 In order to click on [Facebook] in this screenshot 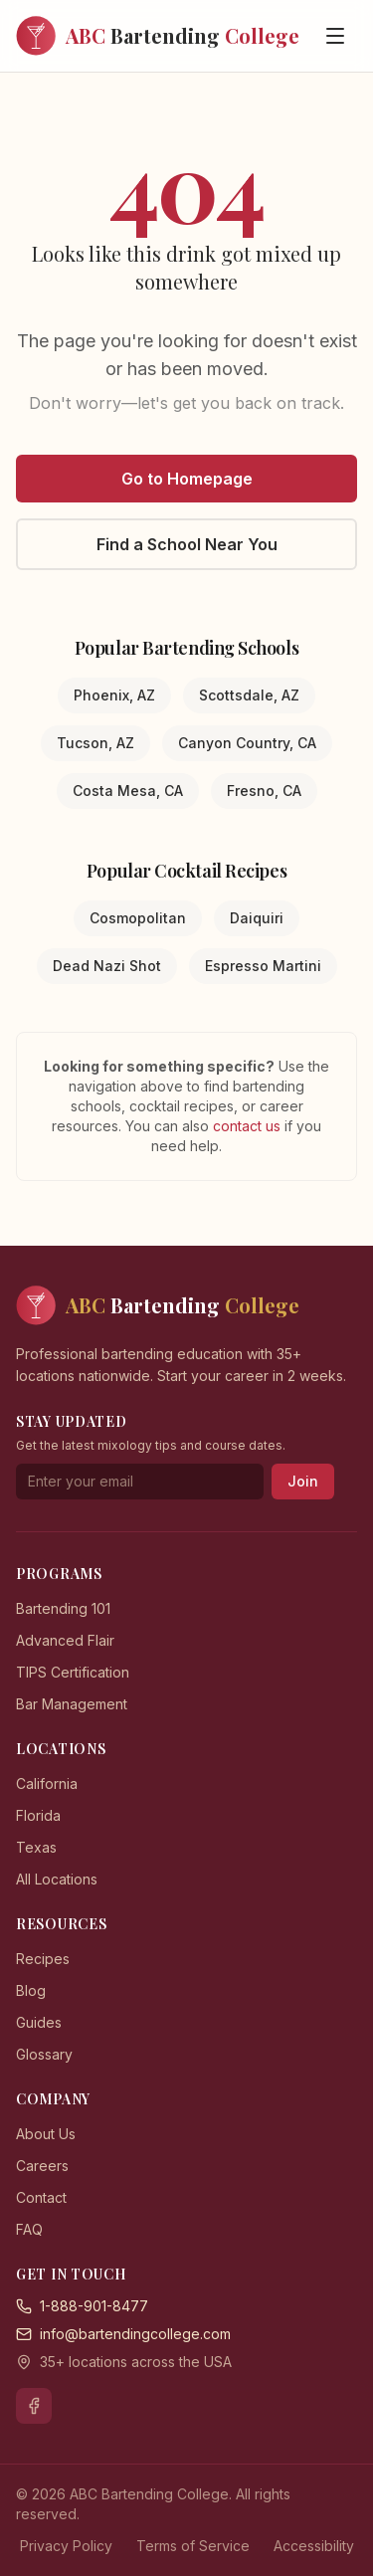, I will do `click(34, 2406)`.